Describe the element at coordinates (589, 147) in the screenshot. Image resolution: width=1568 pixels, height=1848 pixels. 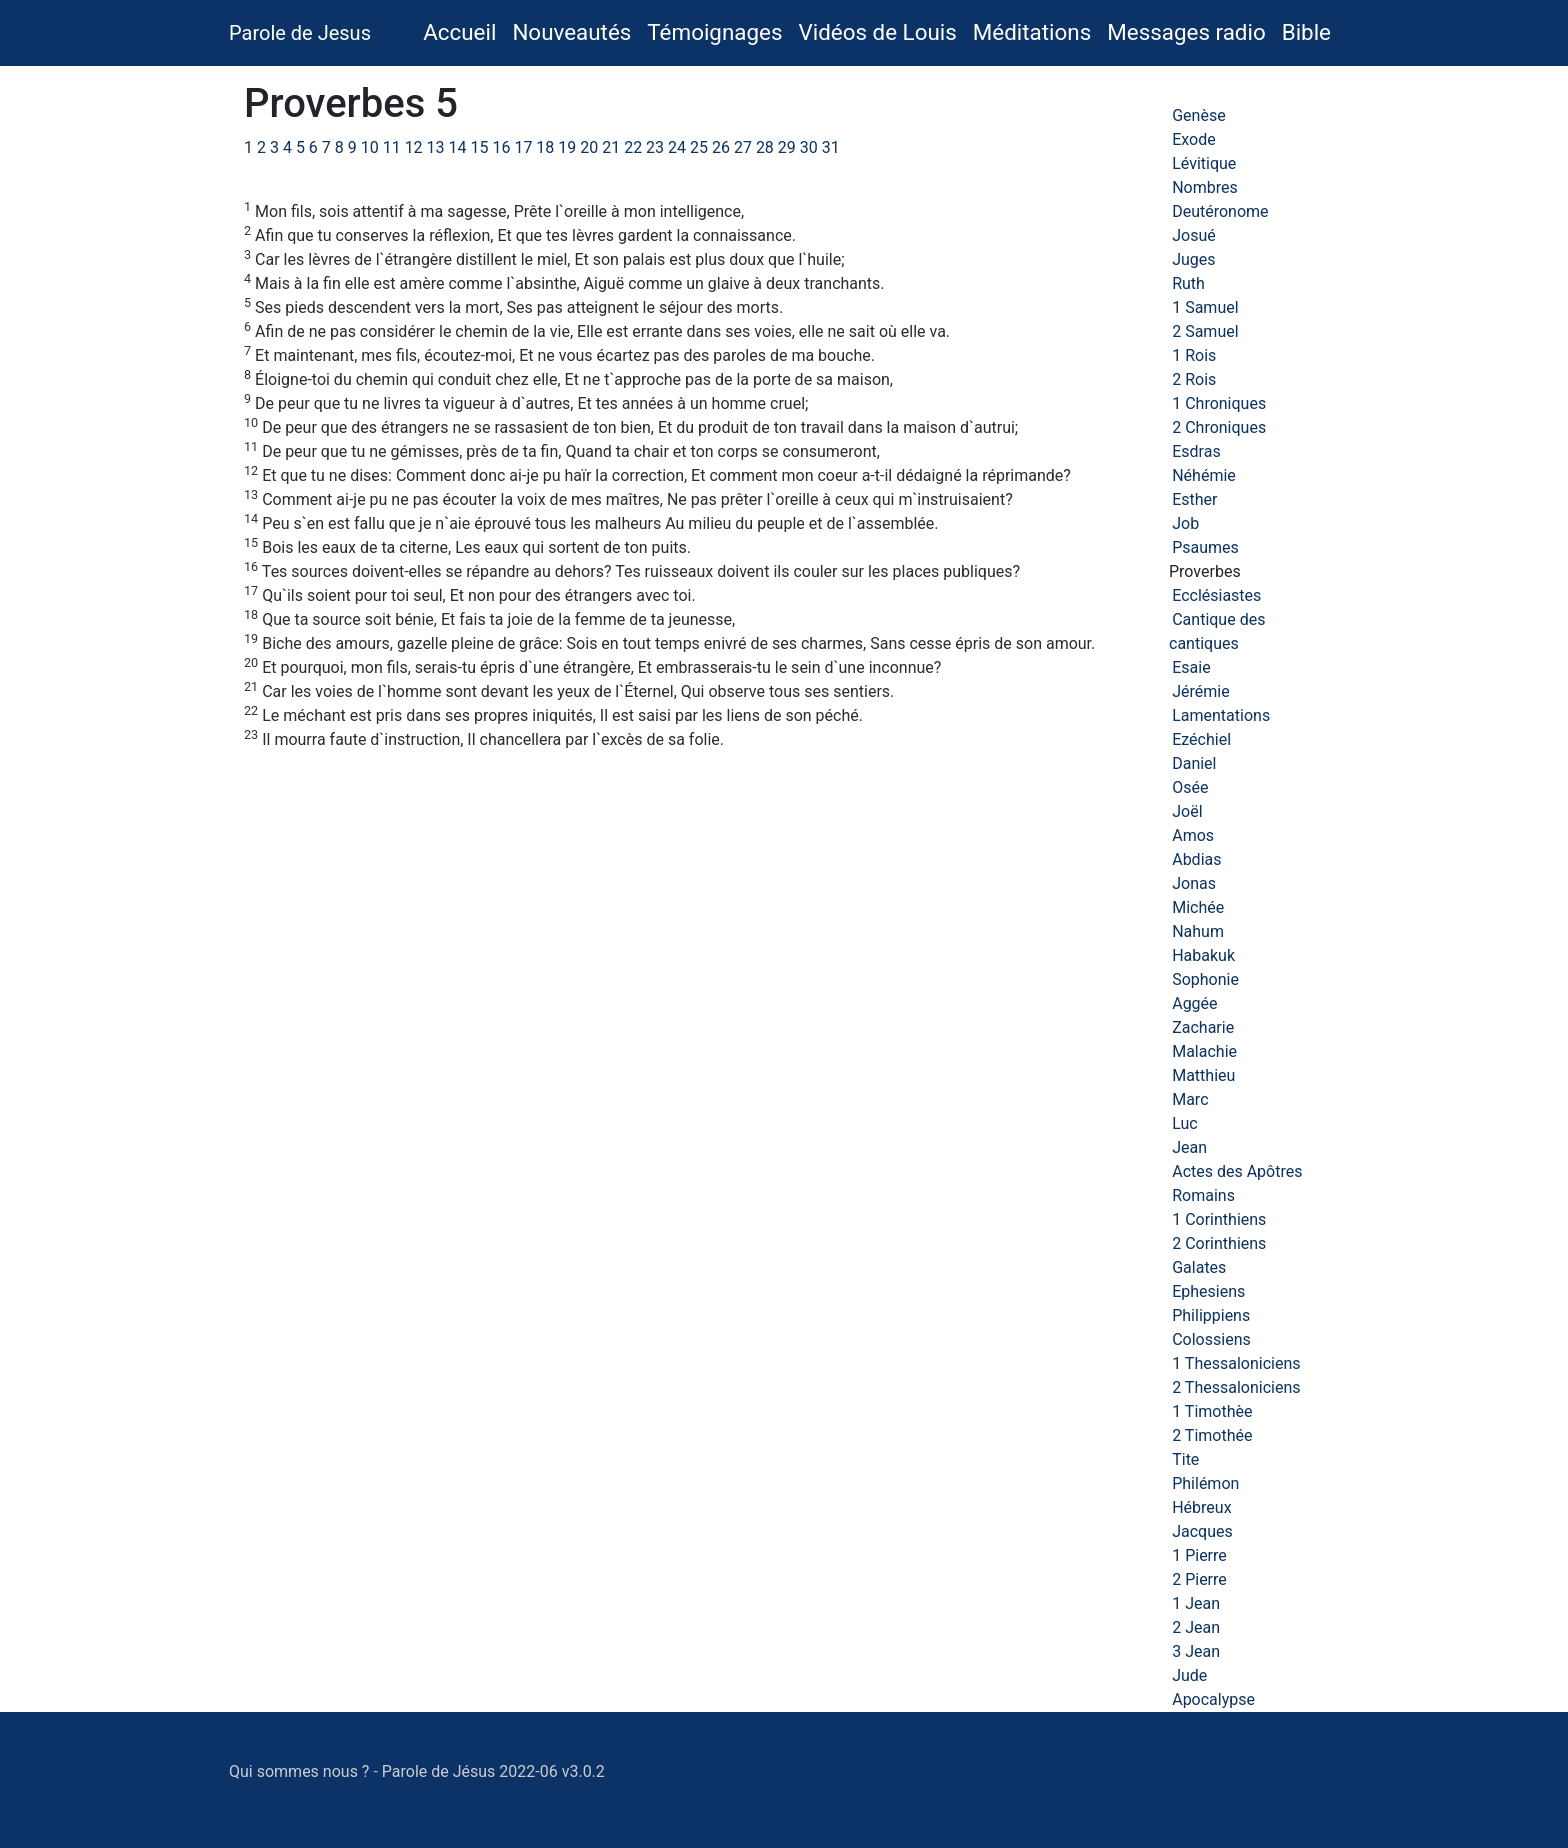
I see `20` at that location.